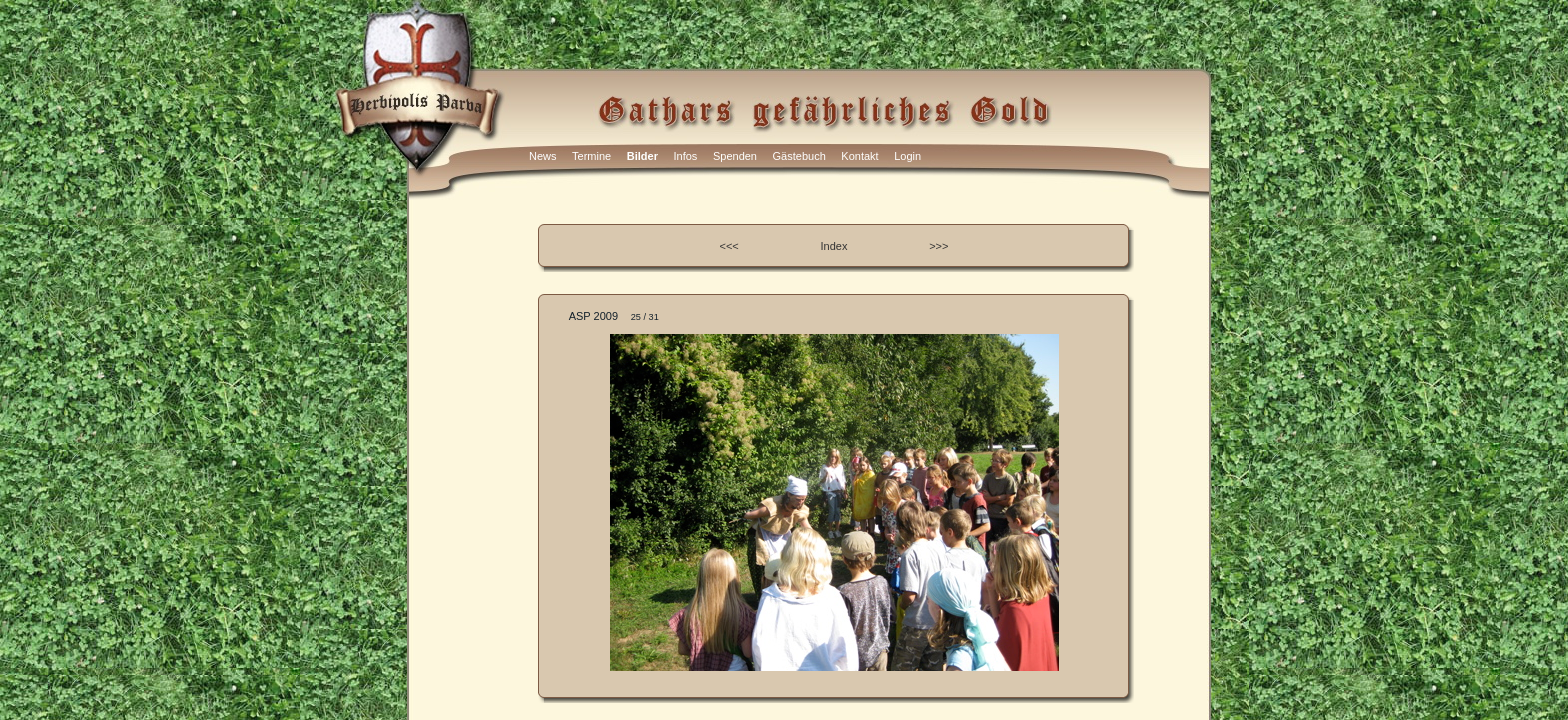  I want to click on Login, so click(907, 156).